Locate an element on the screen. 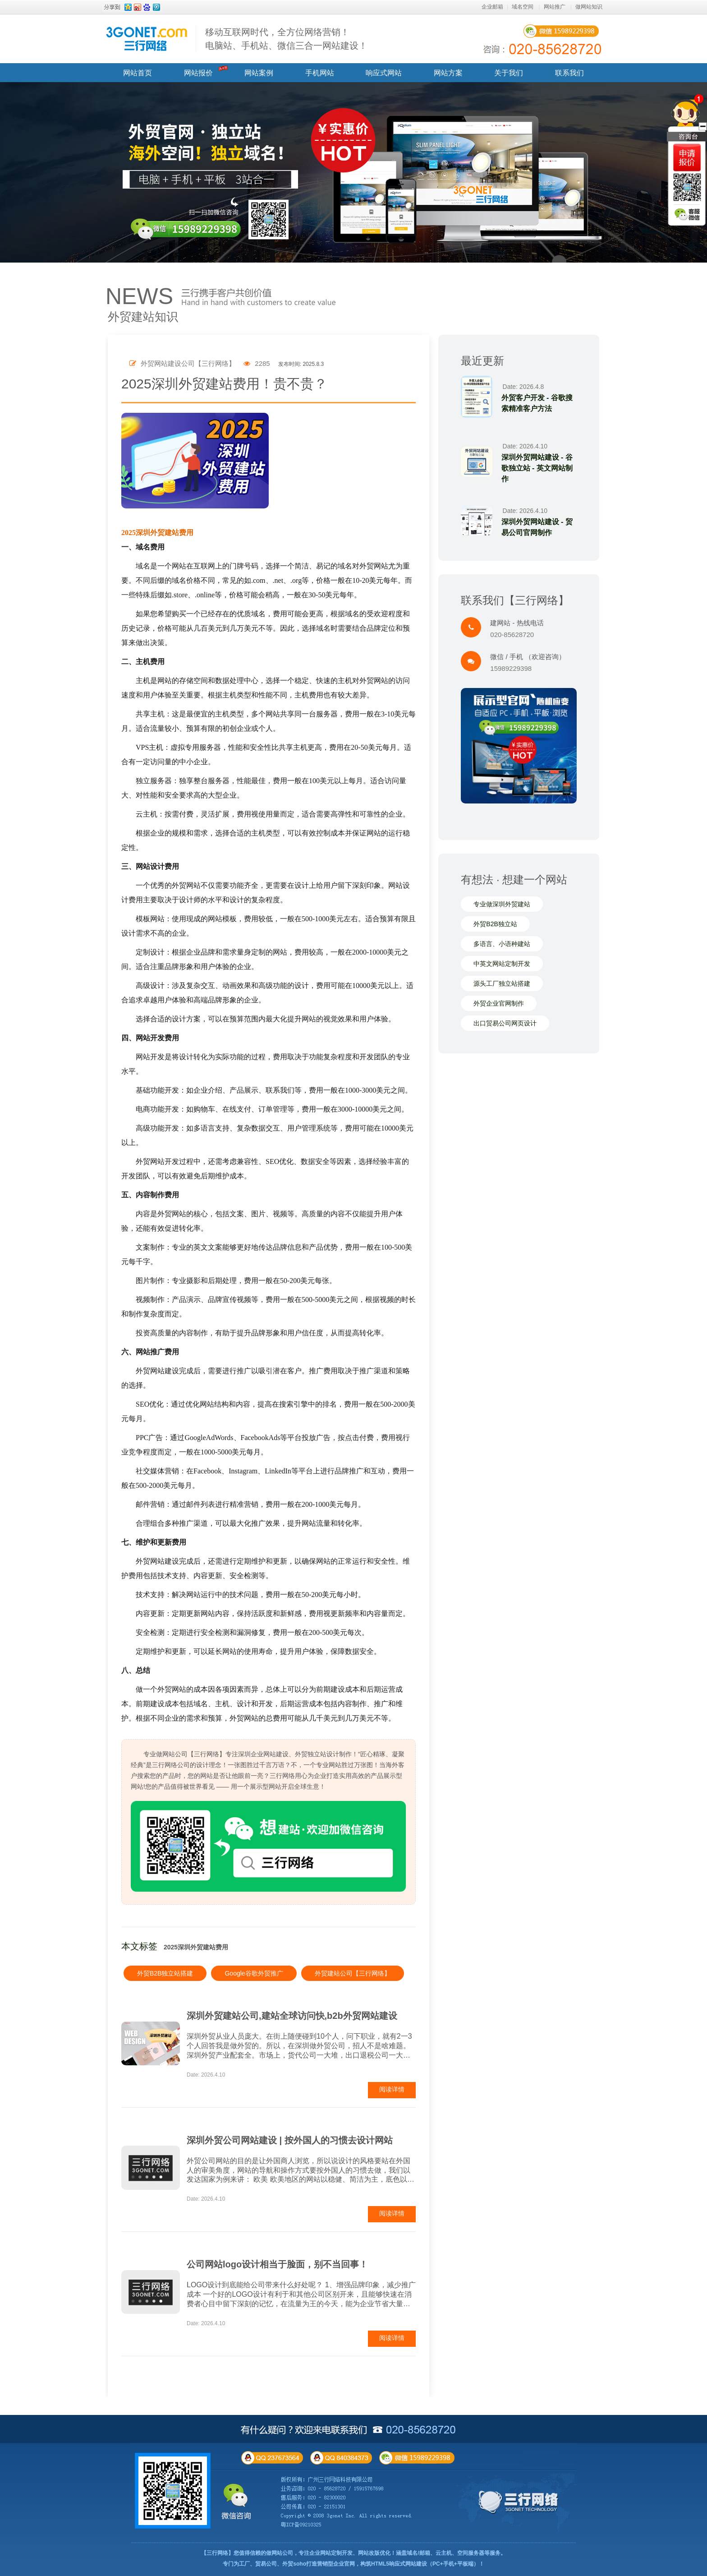 This screenshot has width=707, height=2576. 深圳外贸网站建设 - 谷歌独立站 - 英文网站制作 is located at coordinates (537, 468).